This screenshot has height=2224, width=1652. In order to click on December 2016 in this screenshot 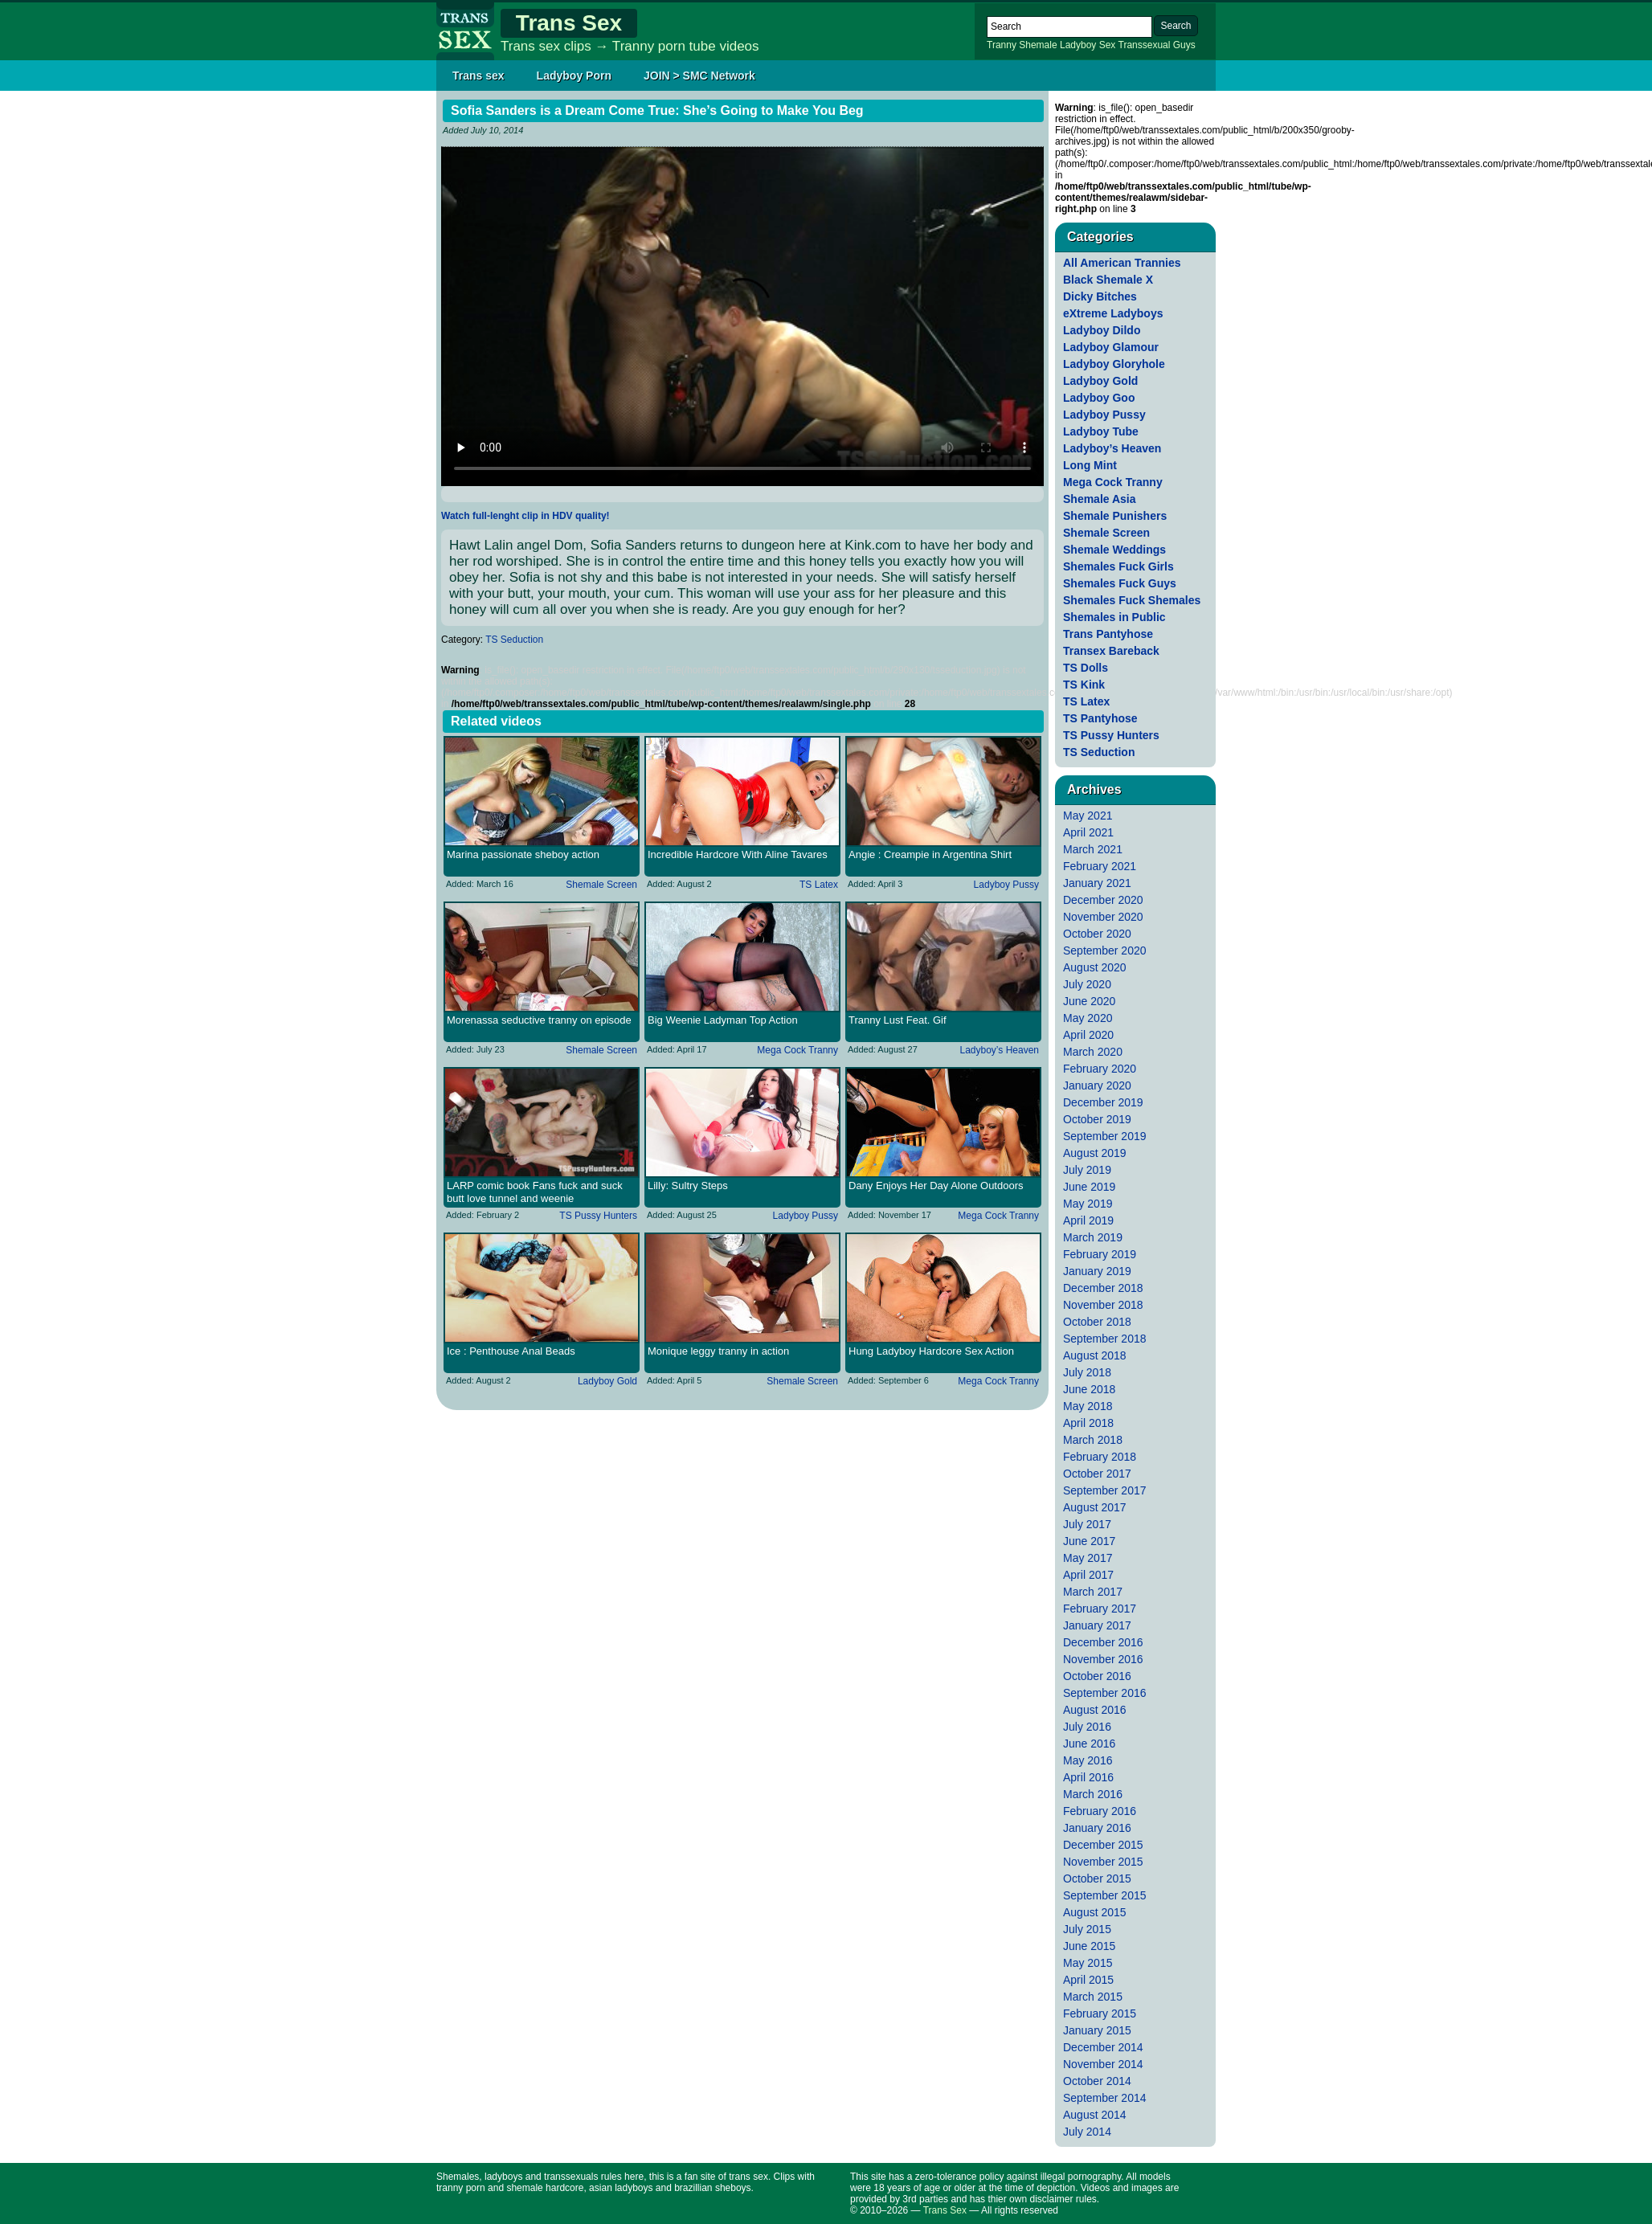, I will do `click(1103, 1642)`.